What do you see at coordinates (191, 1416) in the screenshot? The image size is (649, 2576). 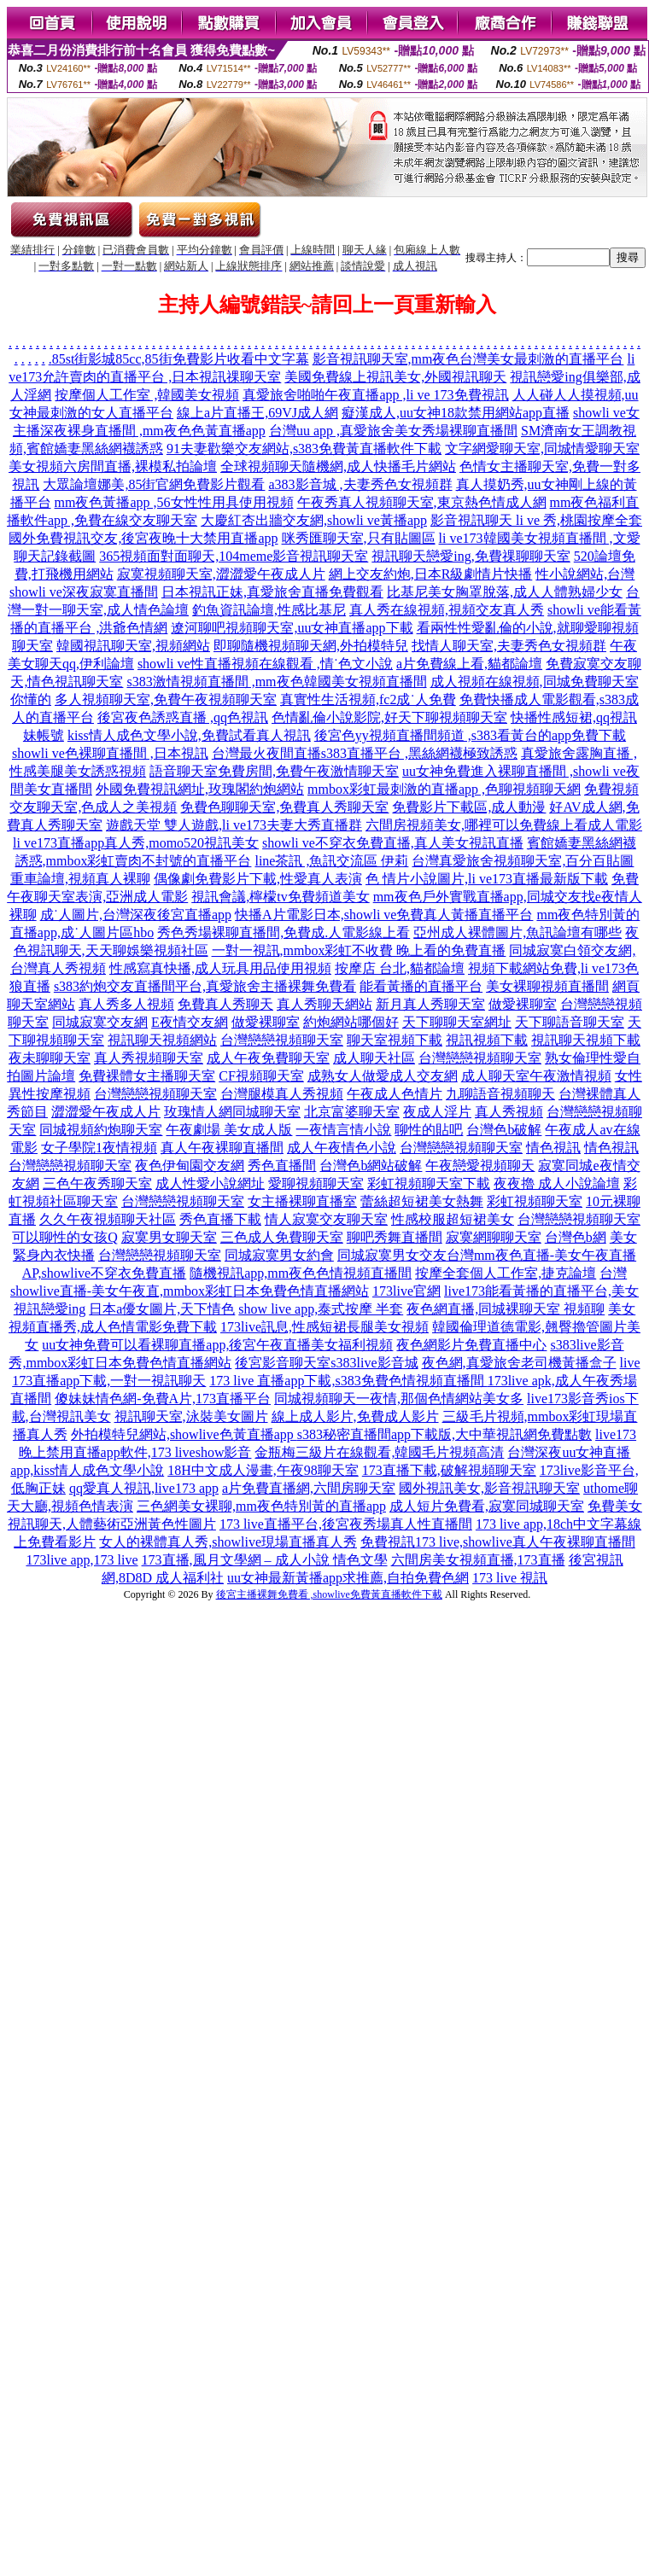 I see `視訊聊天室,泳裝美女圖片` at bounding box center [191, 1416].